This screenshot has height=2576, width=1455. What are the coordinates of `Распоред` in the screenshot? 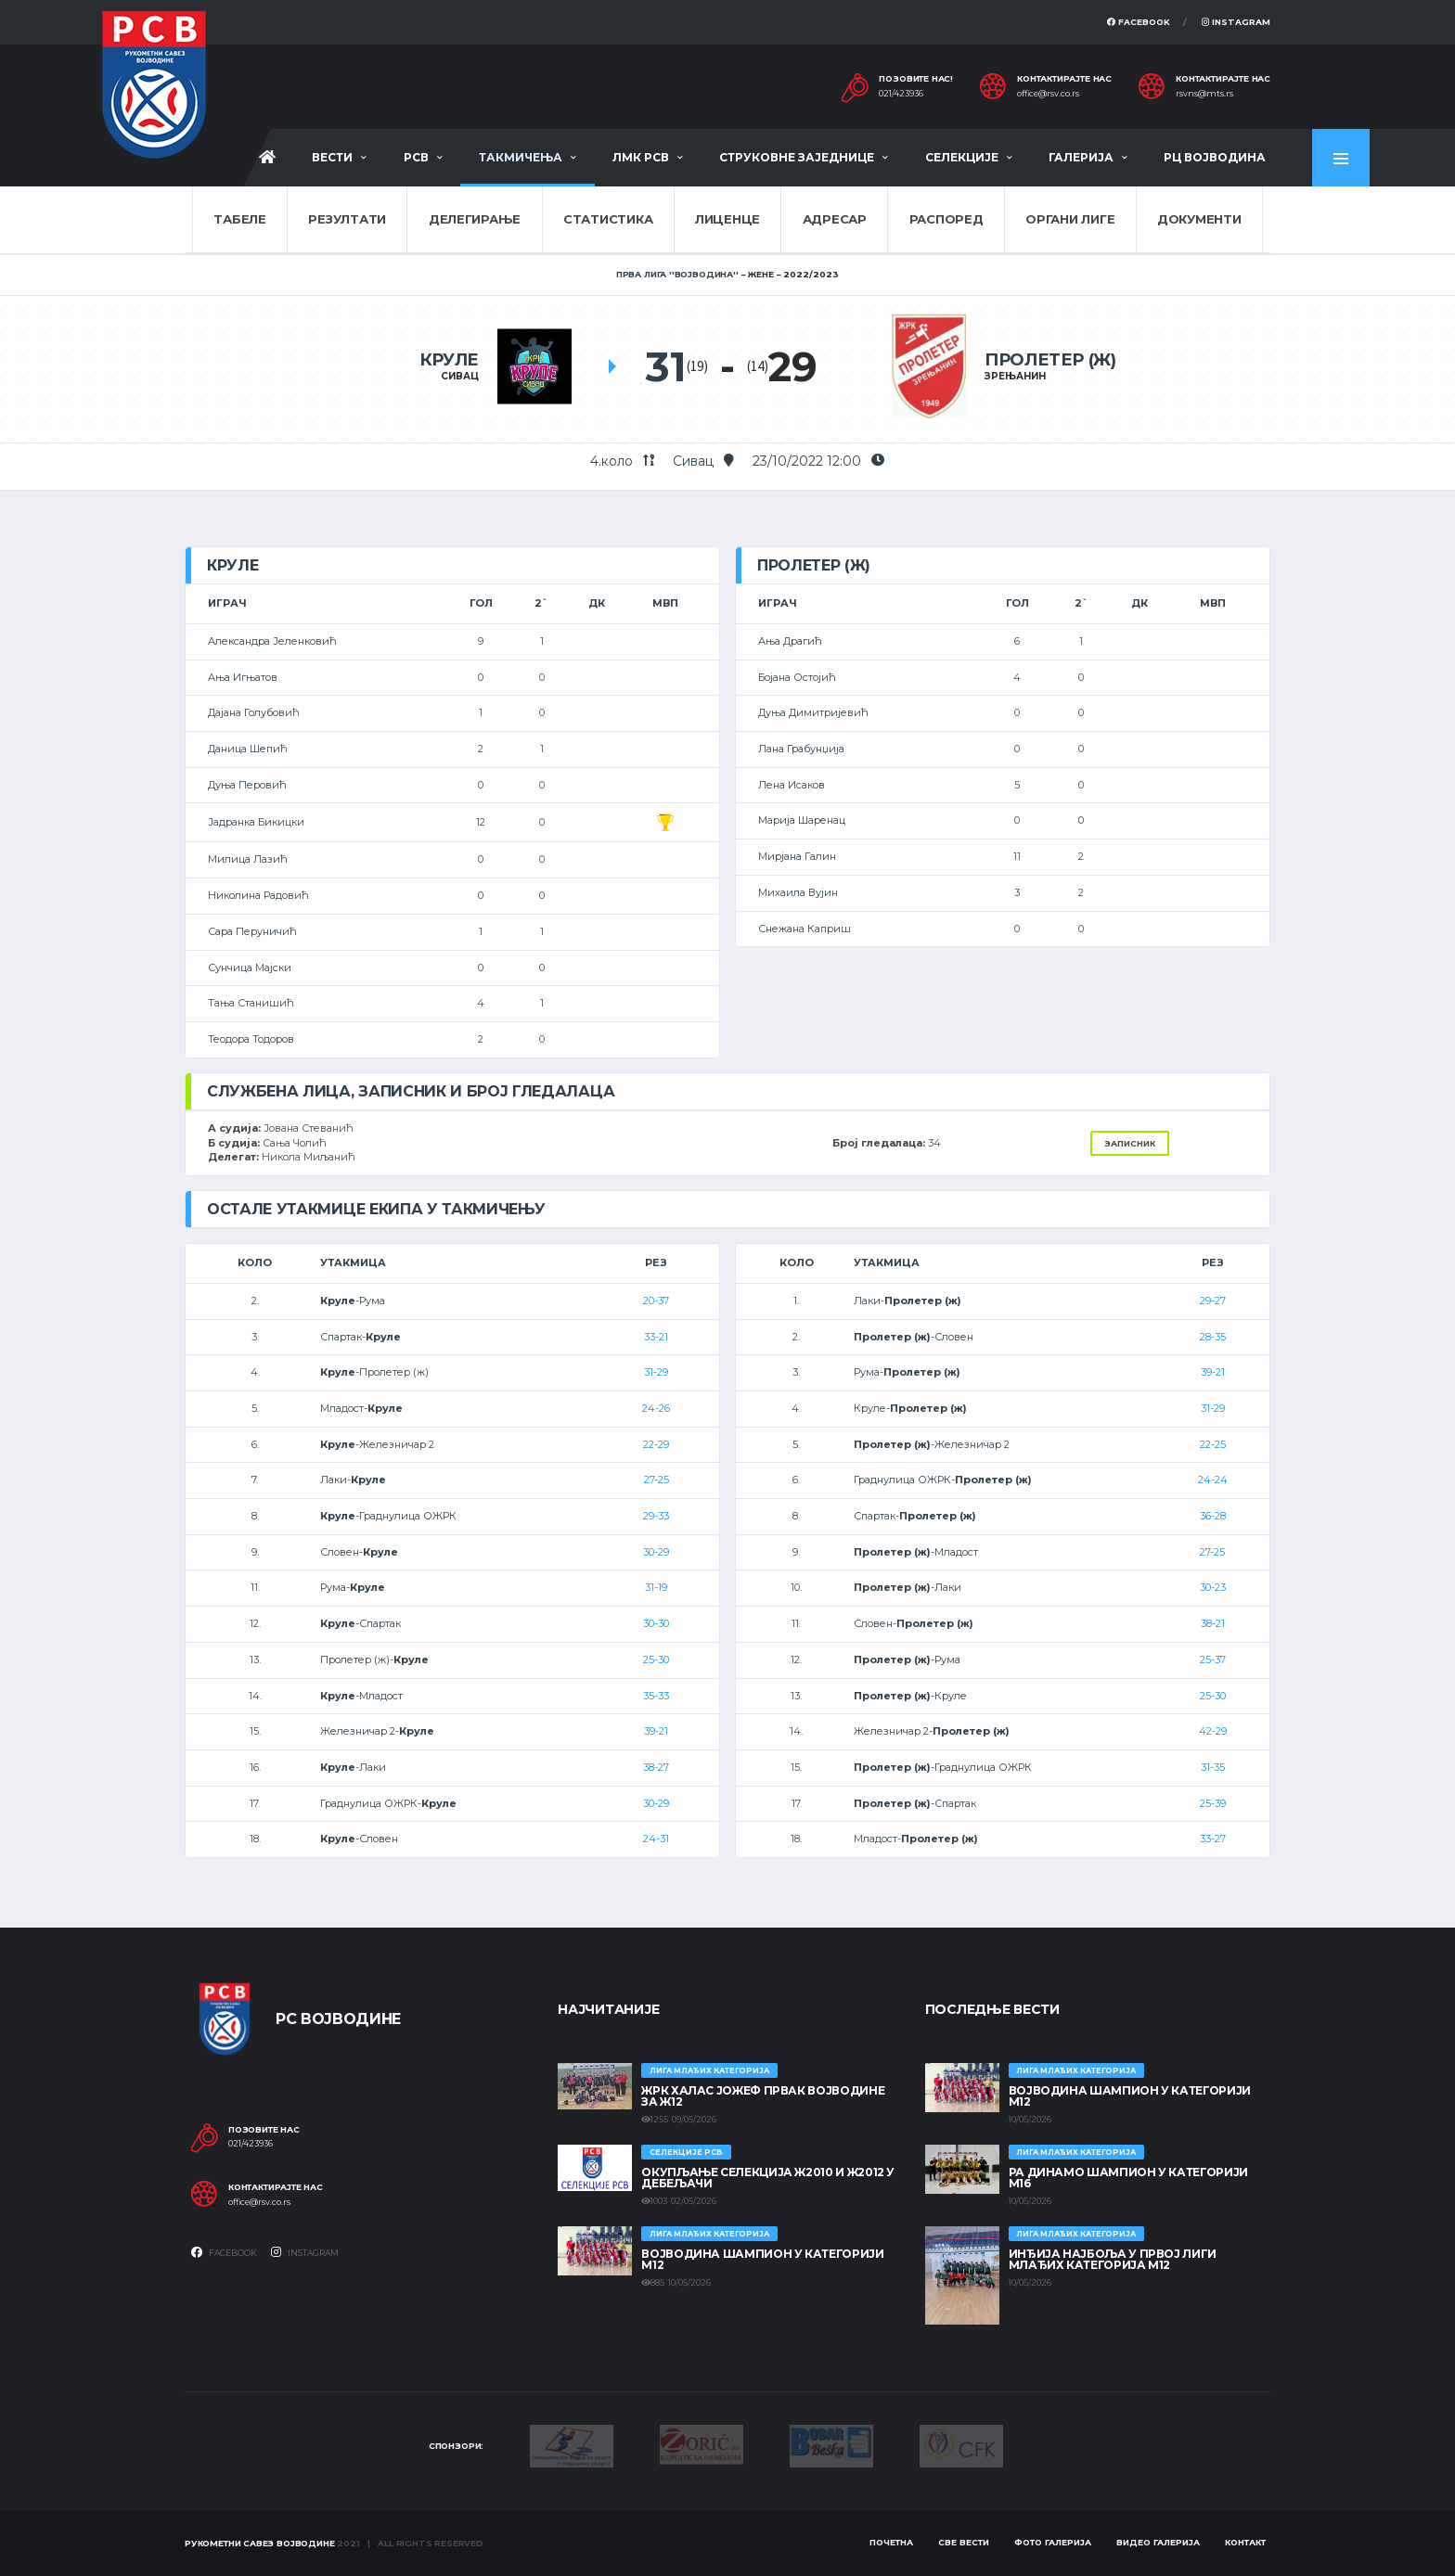 It's located at (946, 218).